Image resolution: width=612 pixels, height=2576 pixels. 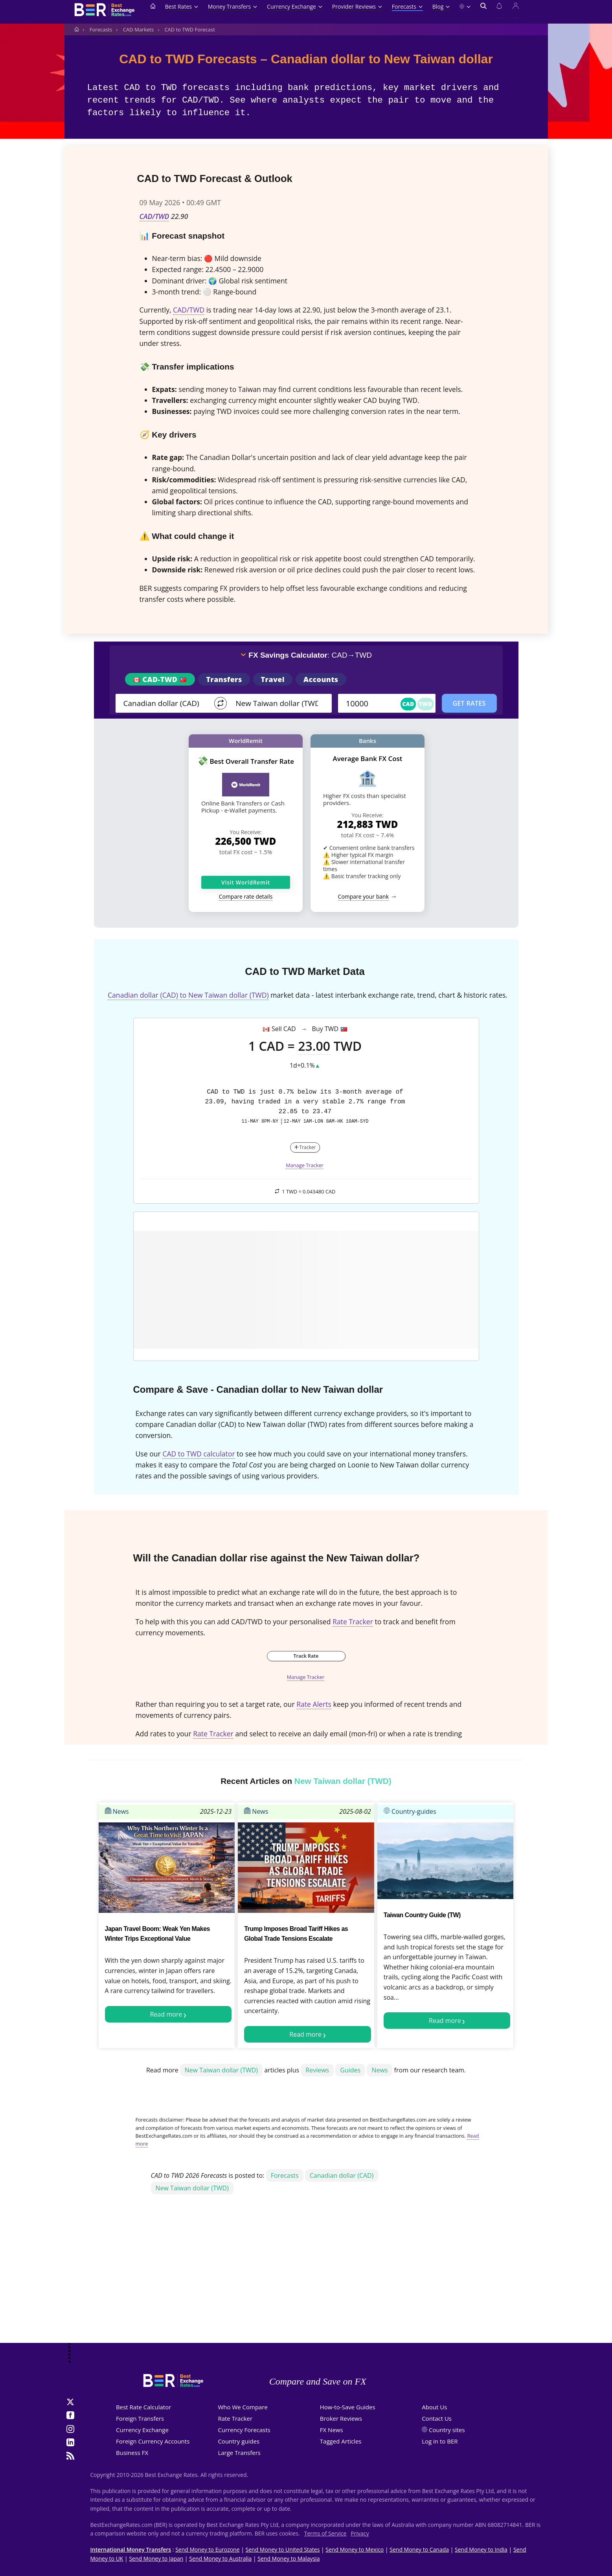 What do you see at coordinates (130, 2549) in the screenshot?
I see `International Money Transfers` at bounding box center [130, 2549].